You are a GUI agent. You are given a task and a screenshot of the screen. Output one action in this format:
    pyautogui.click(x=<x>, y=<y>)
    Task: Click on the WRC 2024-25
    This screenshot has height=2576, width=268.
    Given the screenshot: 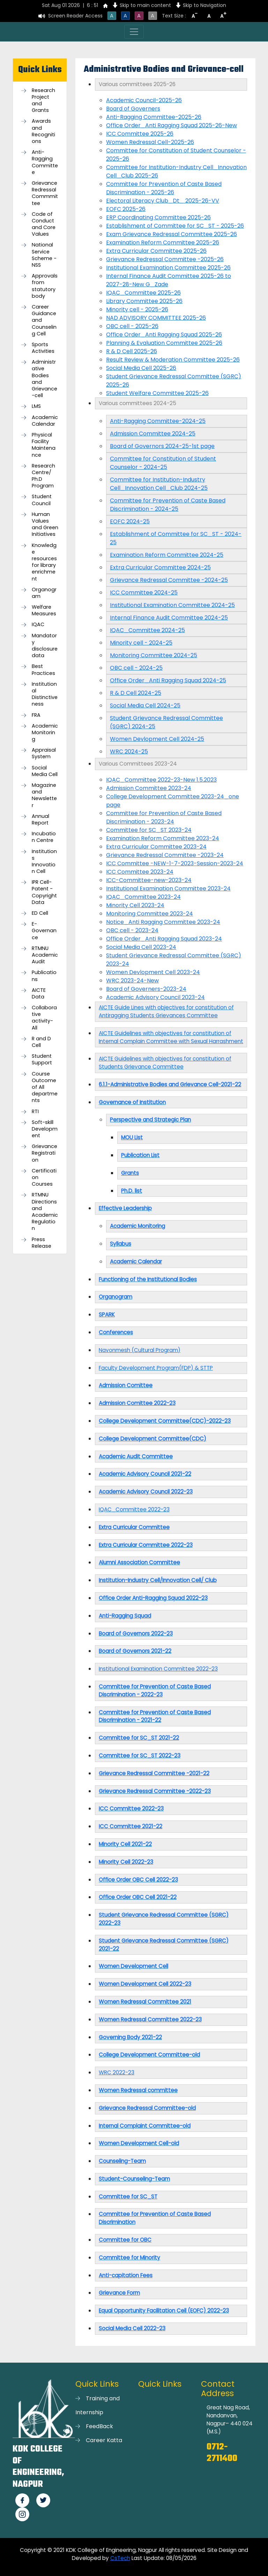 What is the action you would take?
    pyautogui.click(x=129, y=751)
    